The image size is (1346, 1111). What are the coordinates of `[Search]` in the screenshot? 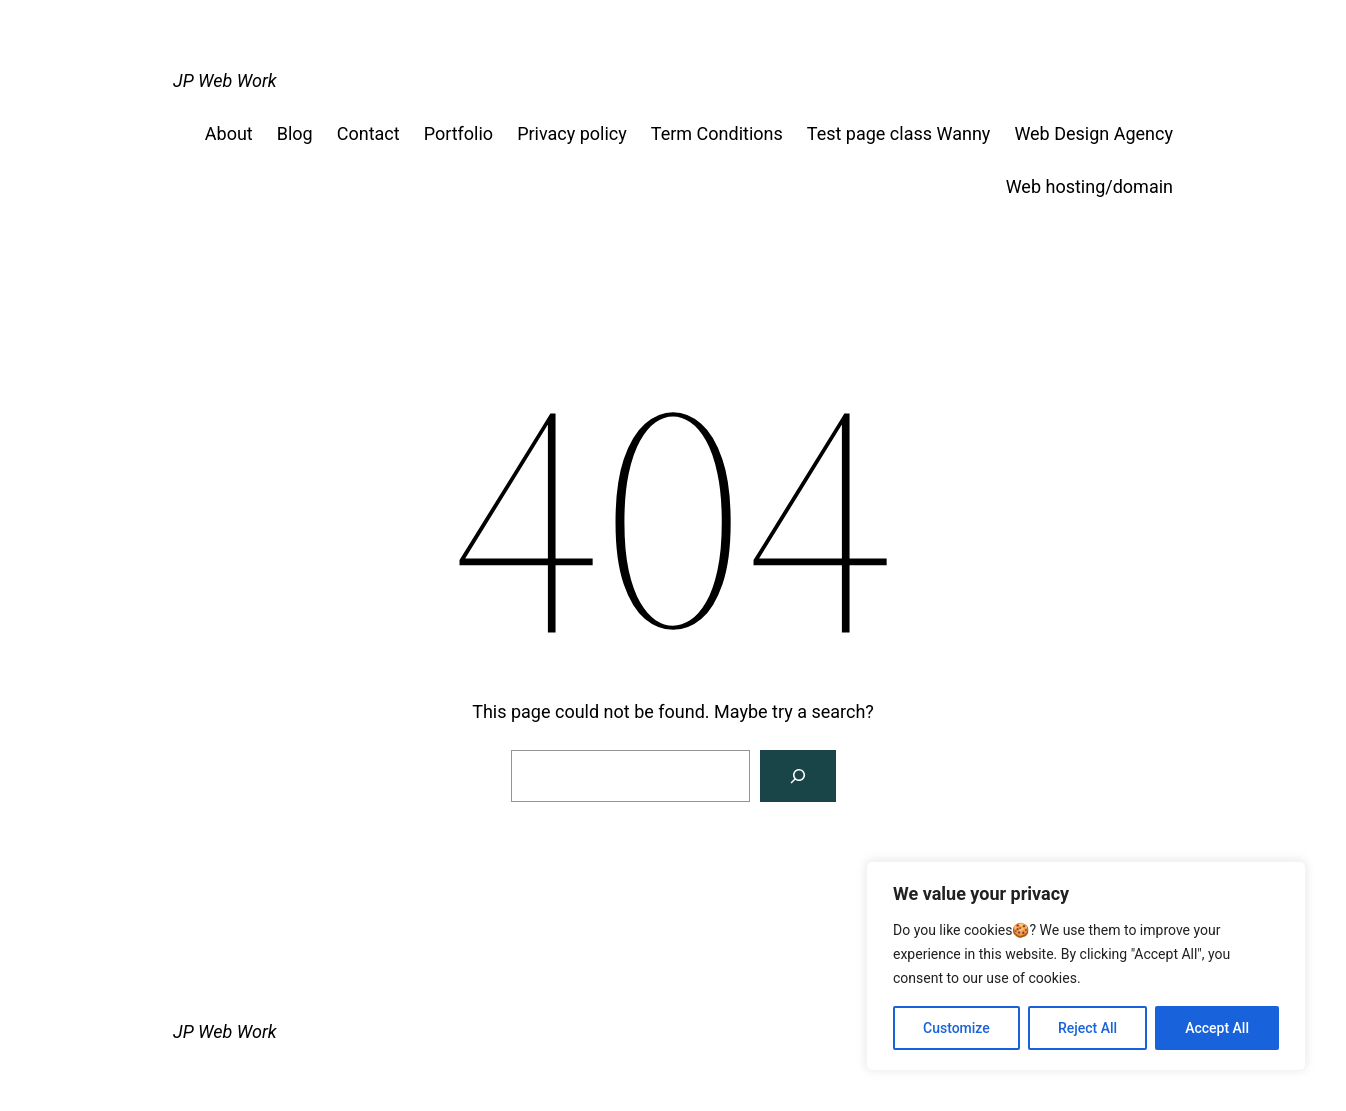 It's located at (798, 776).